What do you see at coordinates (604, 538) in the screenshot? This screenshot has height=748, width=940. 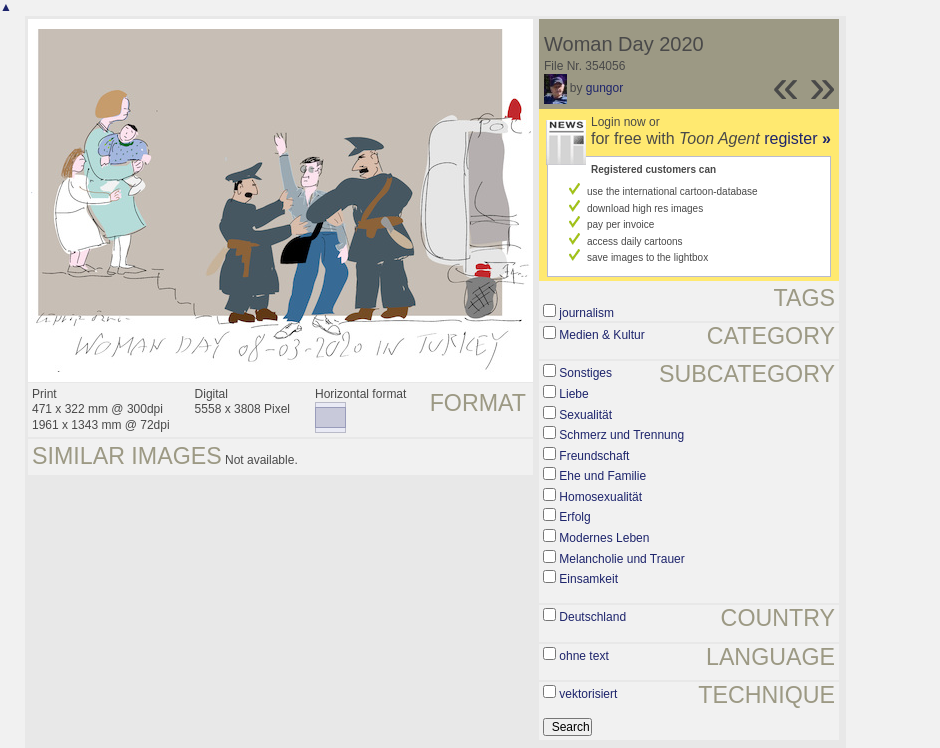 I see `Modernes Leben` at bounding box center [604, 538].